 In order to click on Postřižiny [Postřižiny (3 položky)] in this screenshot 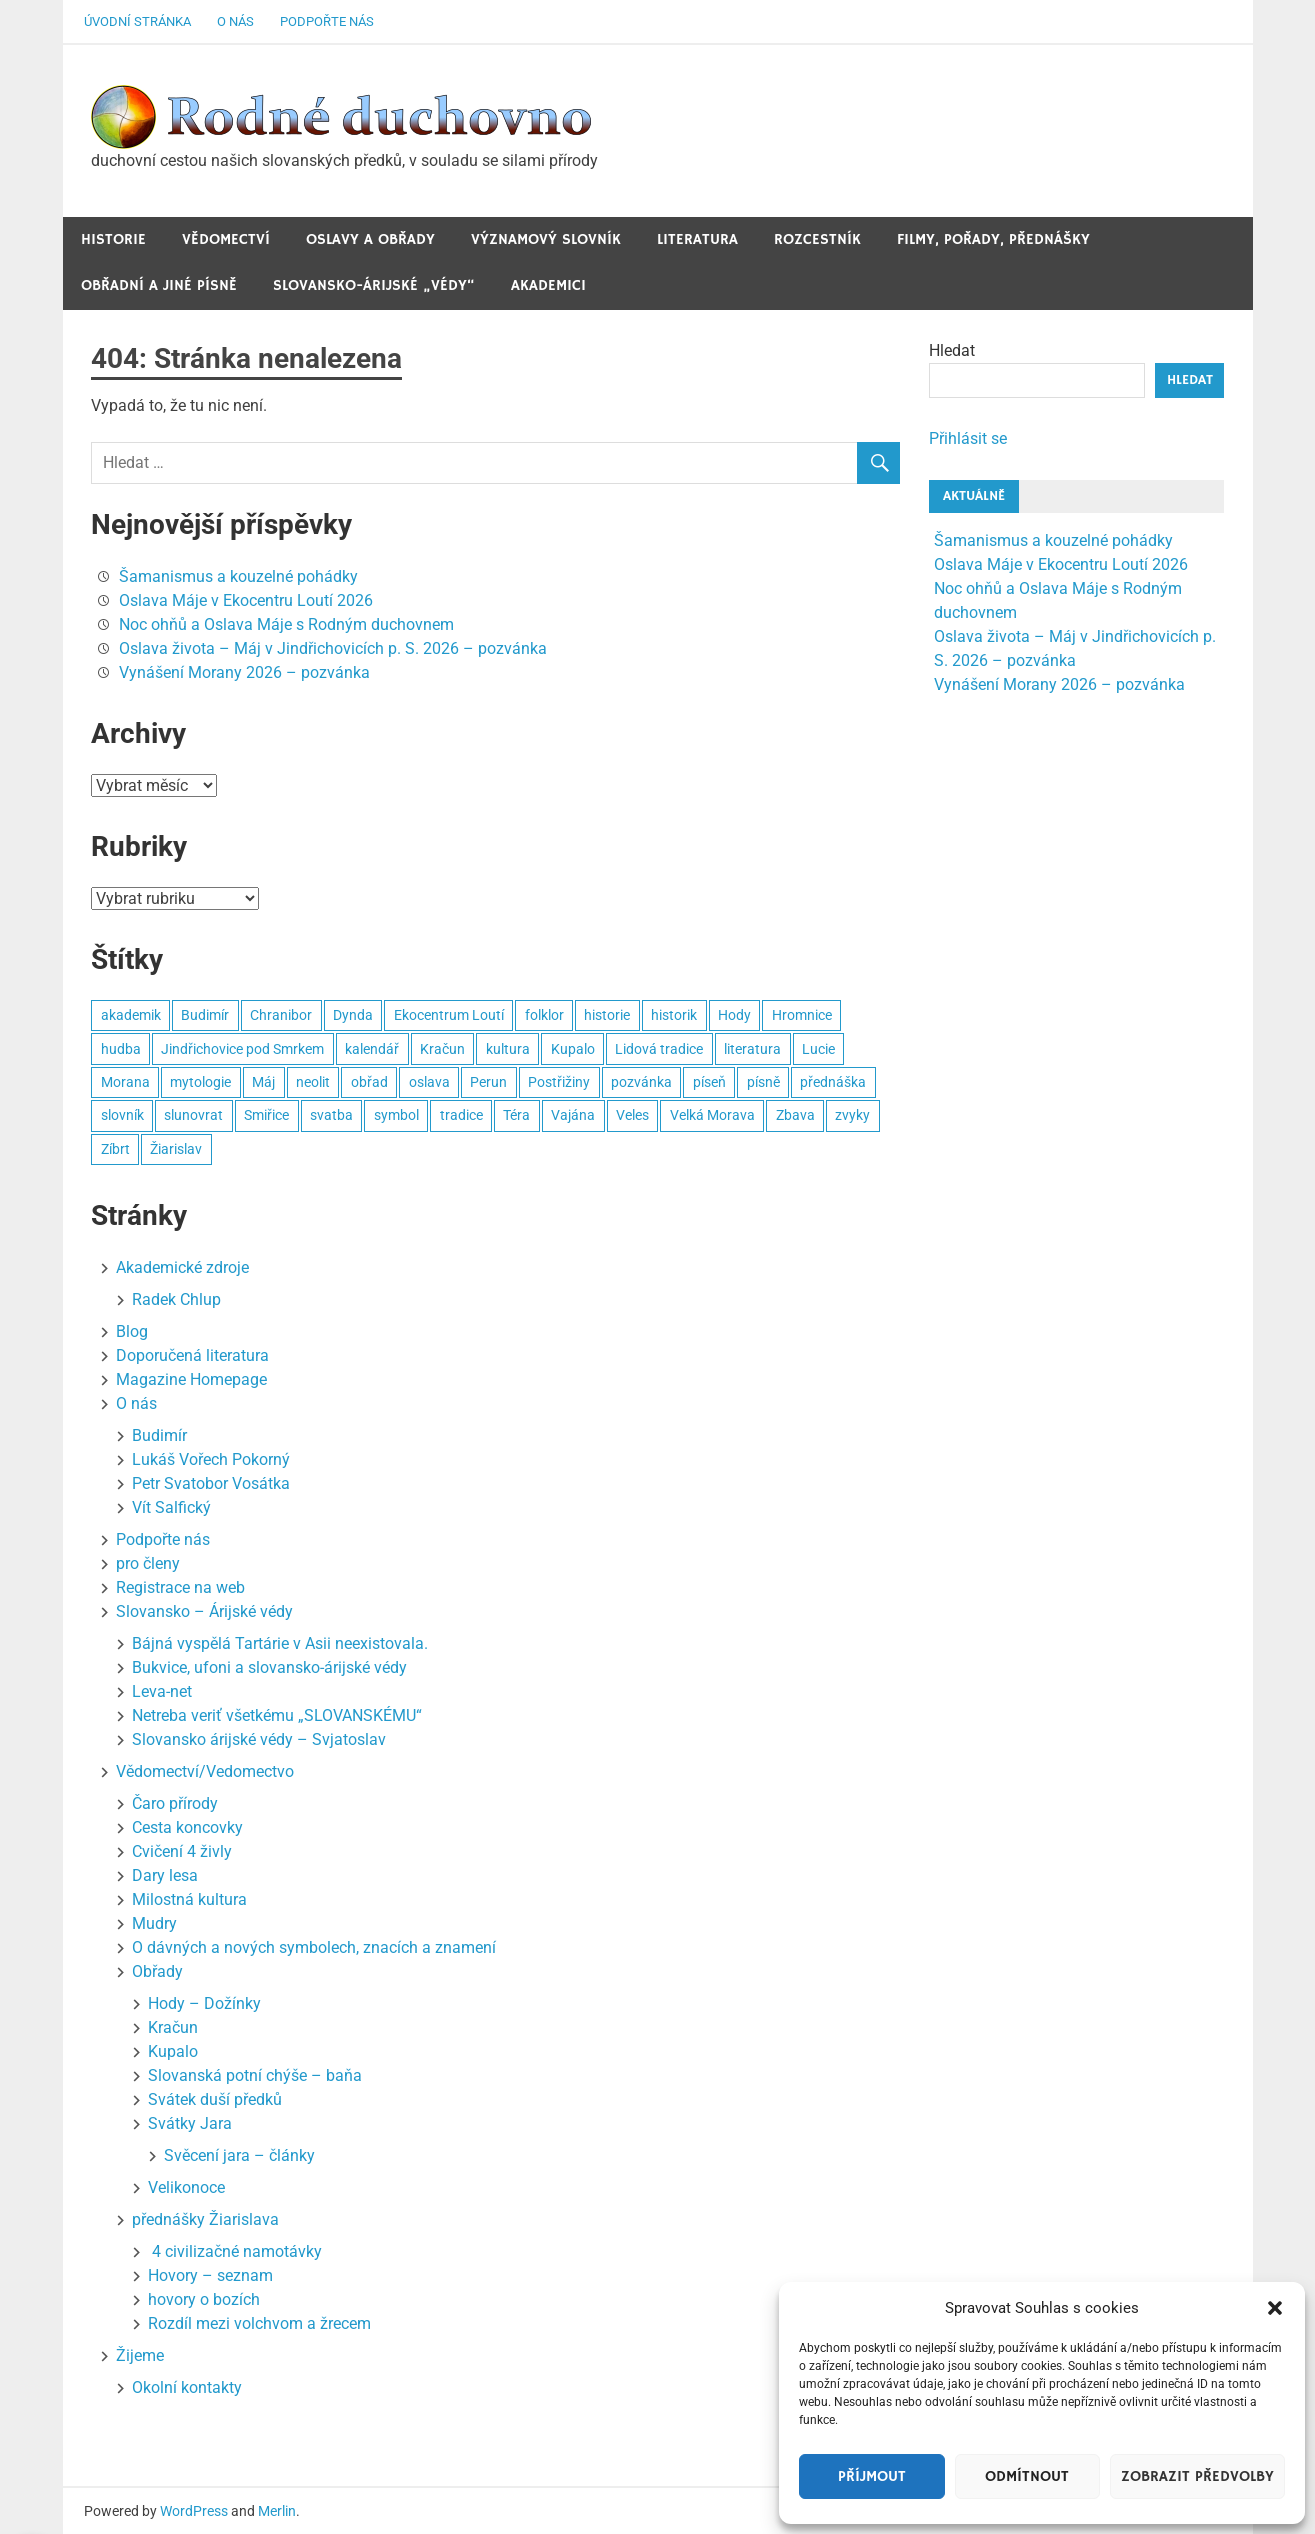, I will do `click(559, 1082)`.